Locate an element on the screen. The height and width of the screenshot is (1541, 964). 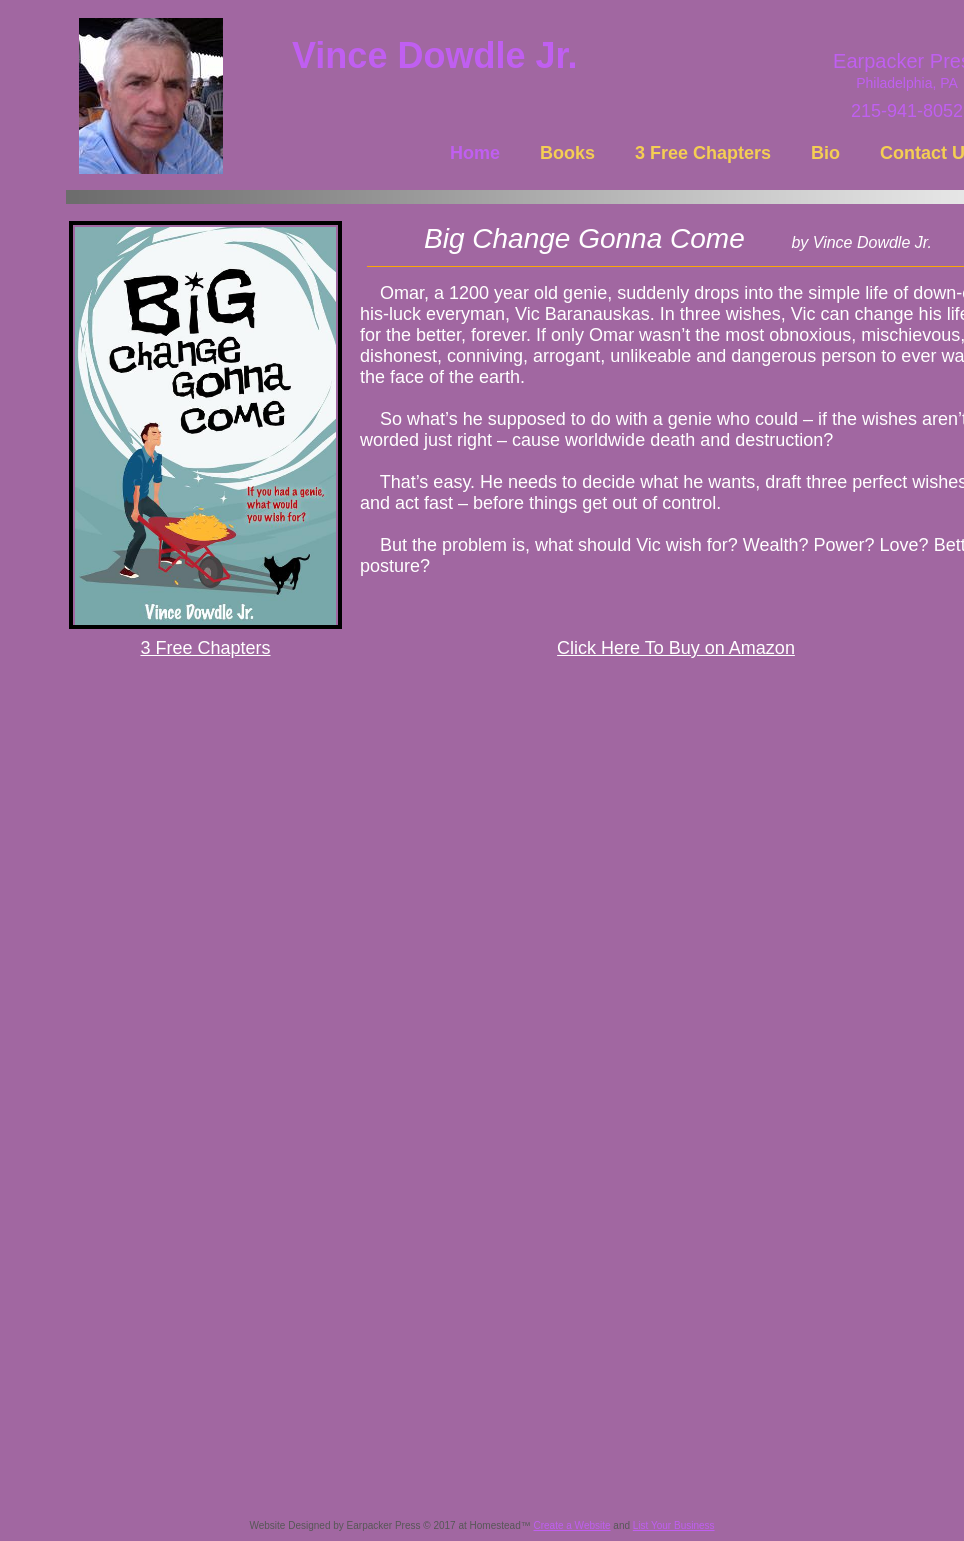
List Your Business is located at coordinates (674, 1525).